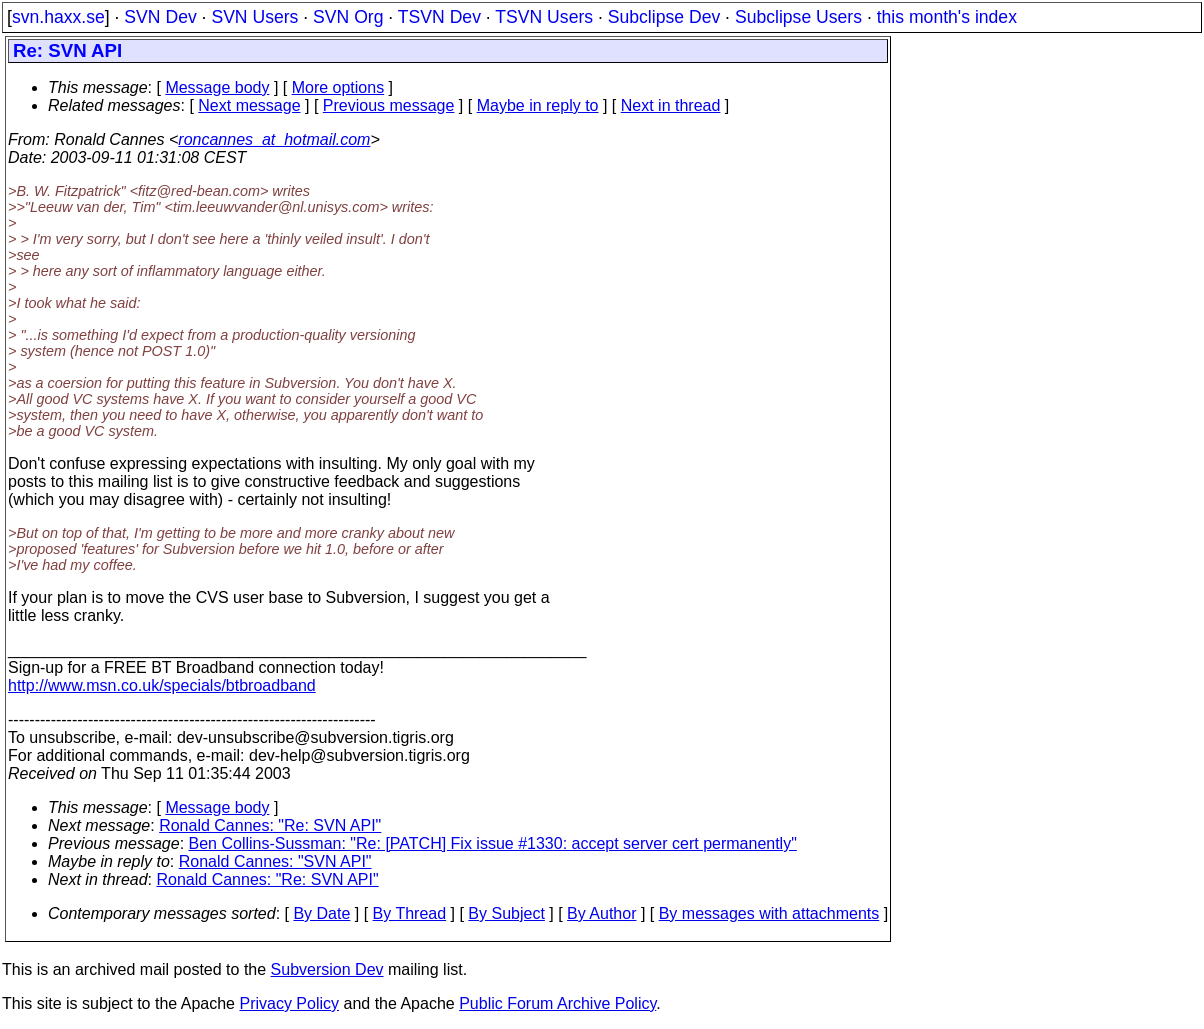 The height and width of the screenshot is (1029, 1204). What do you see at coordinates (506, 913) in the screenshot?
I see `By Subject` at bounding box center [506, 913].